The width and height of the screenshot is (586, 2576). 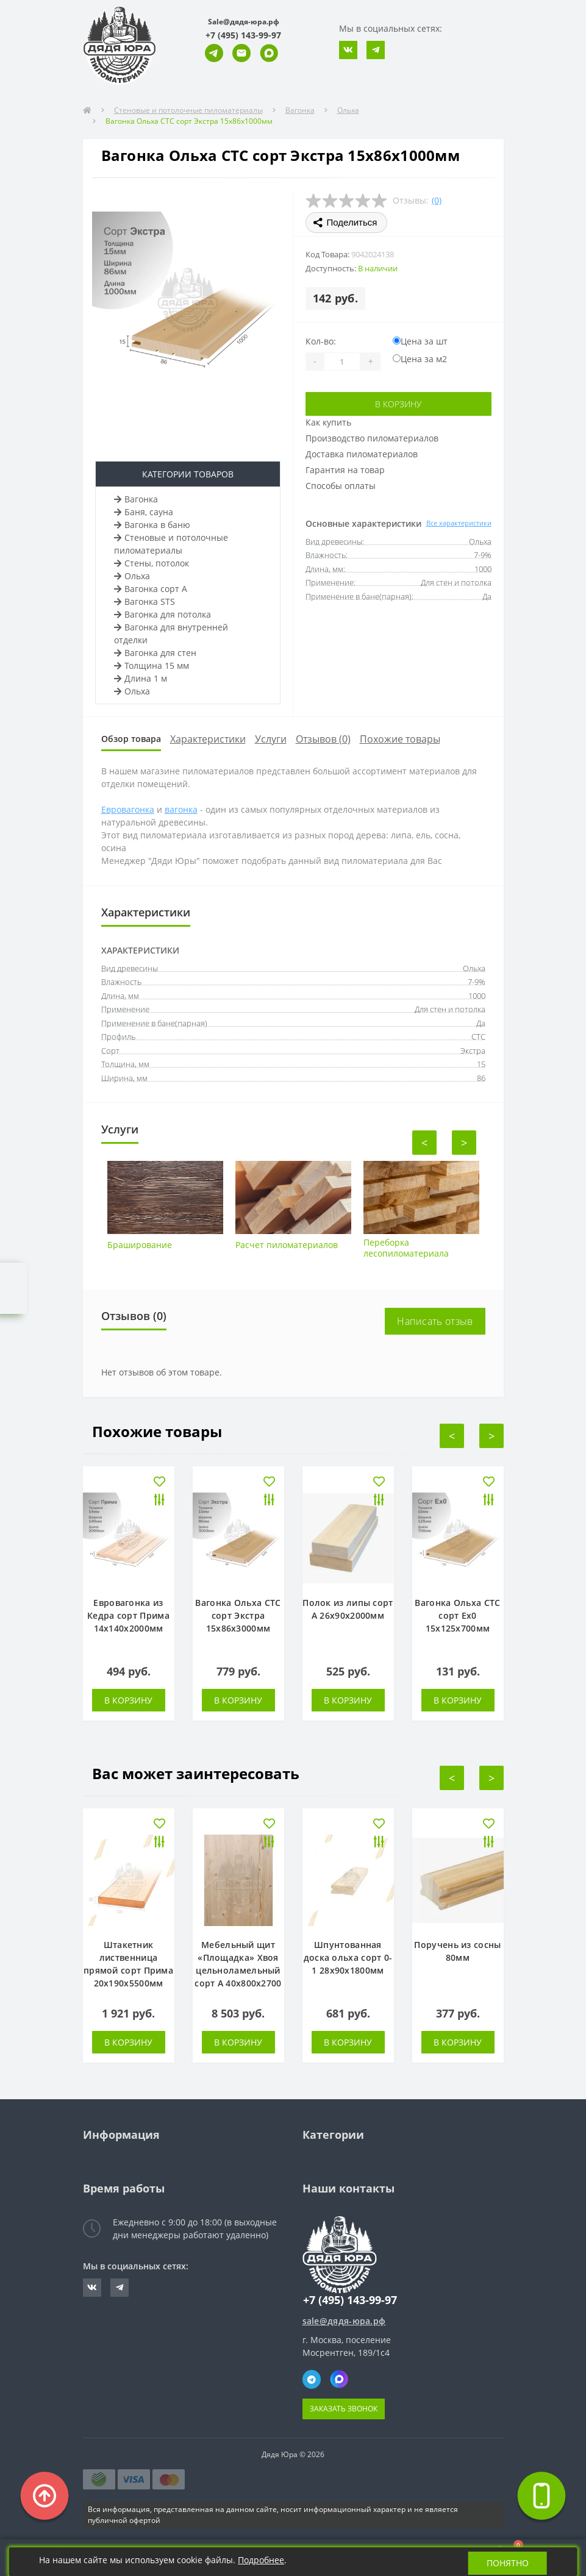 I want to click on Вагонка, so click(x=300, y=110).